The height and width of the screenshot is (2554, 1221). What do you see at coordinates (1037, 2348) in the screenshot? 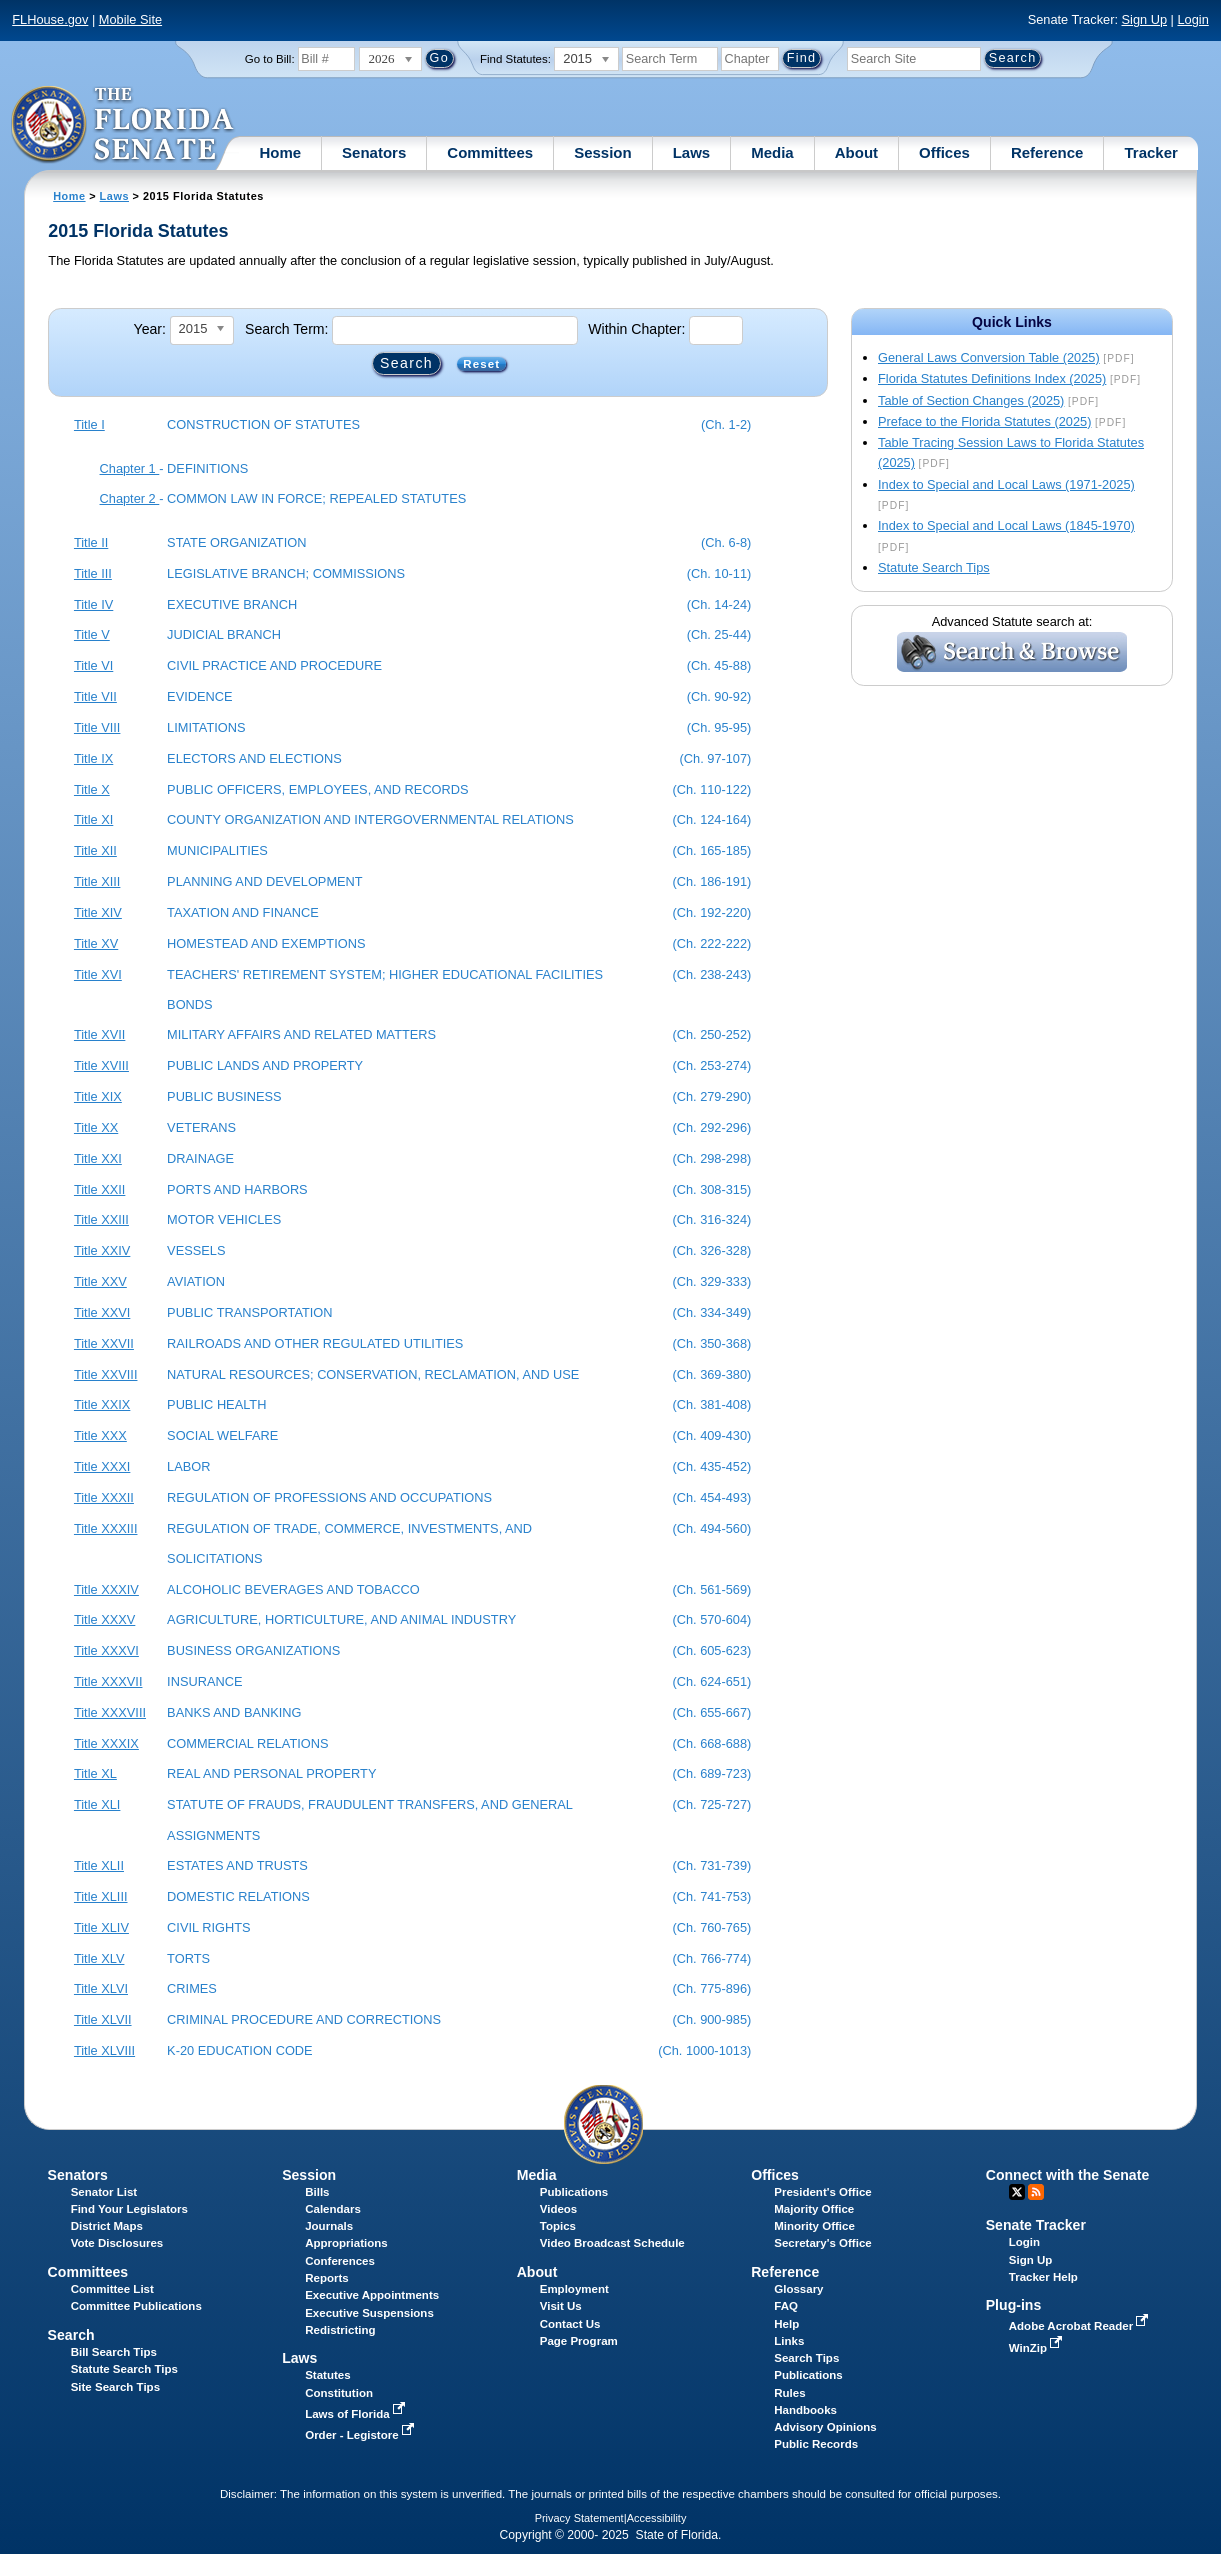
I see `WinZip` at bounding box center [1037, 2348].